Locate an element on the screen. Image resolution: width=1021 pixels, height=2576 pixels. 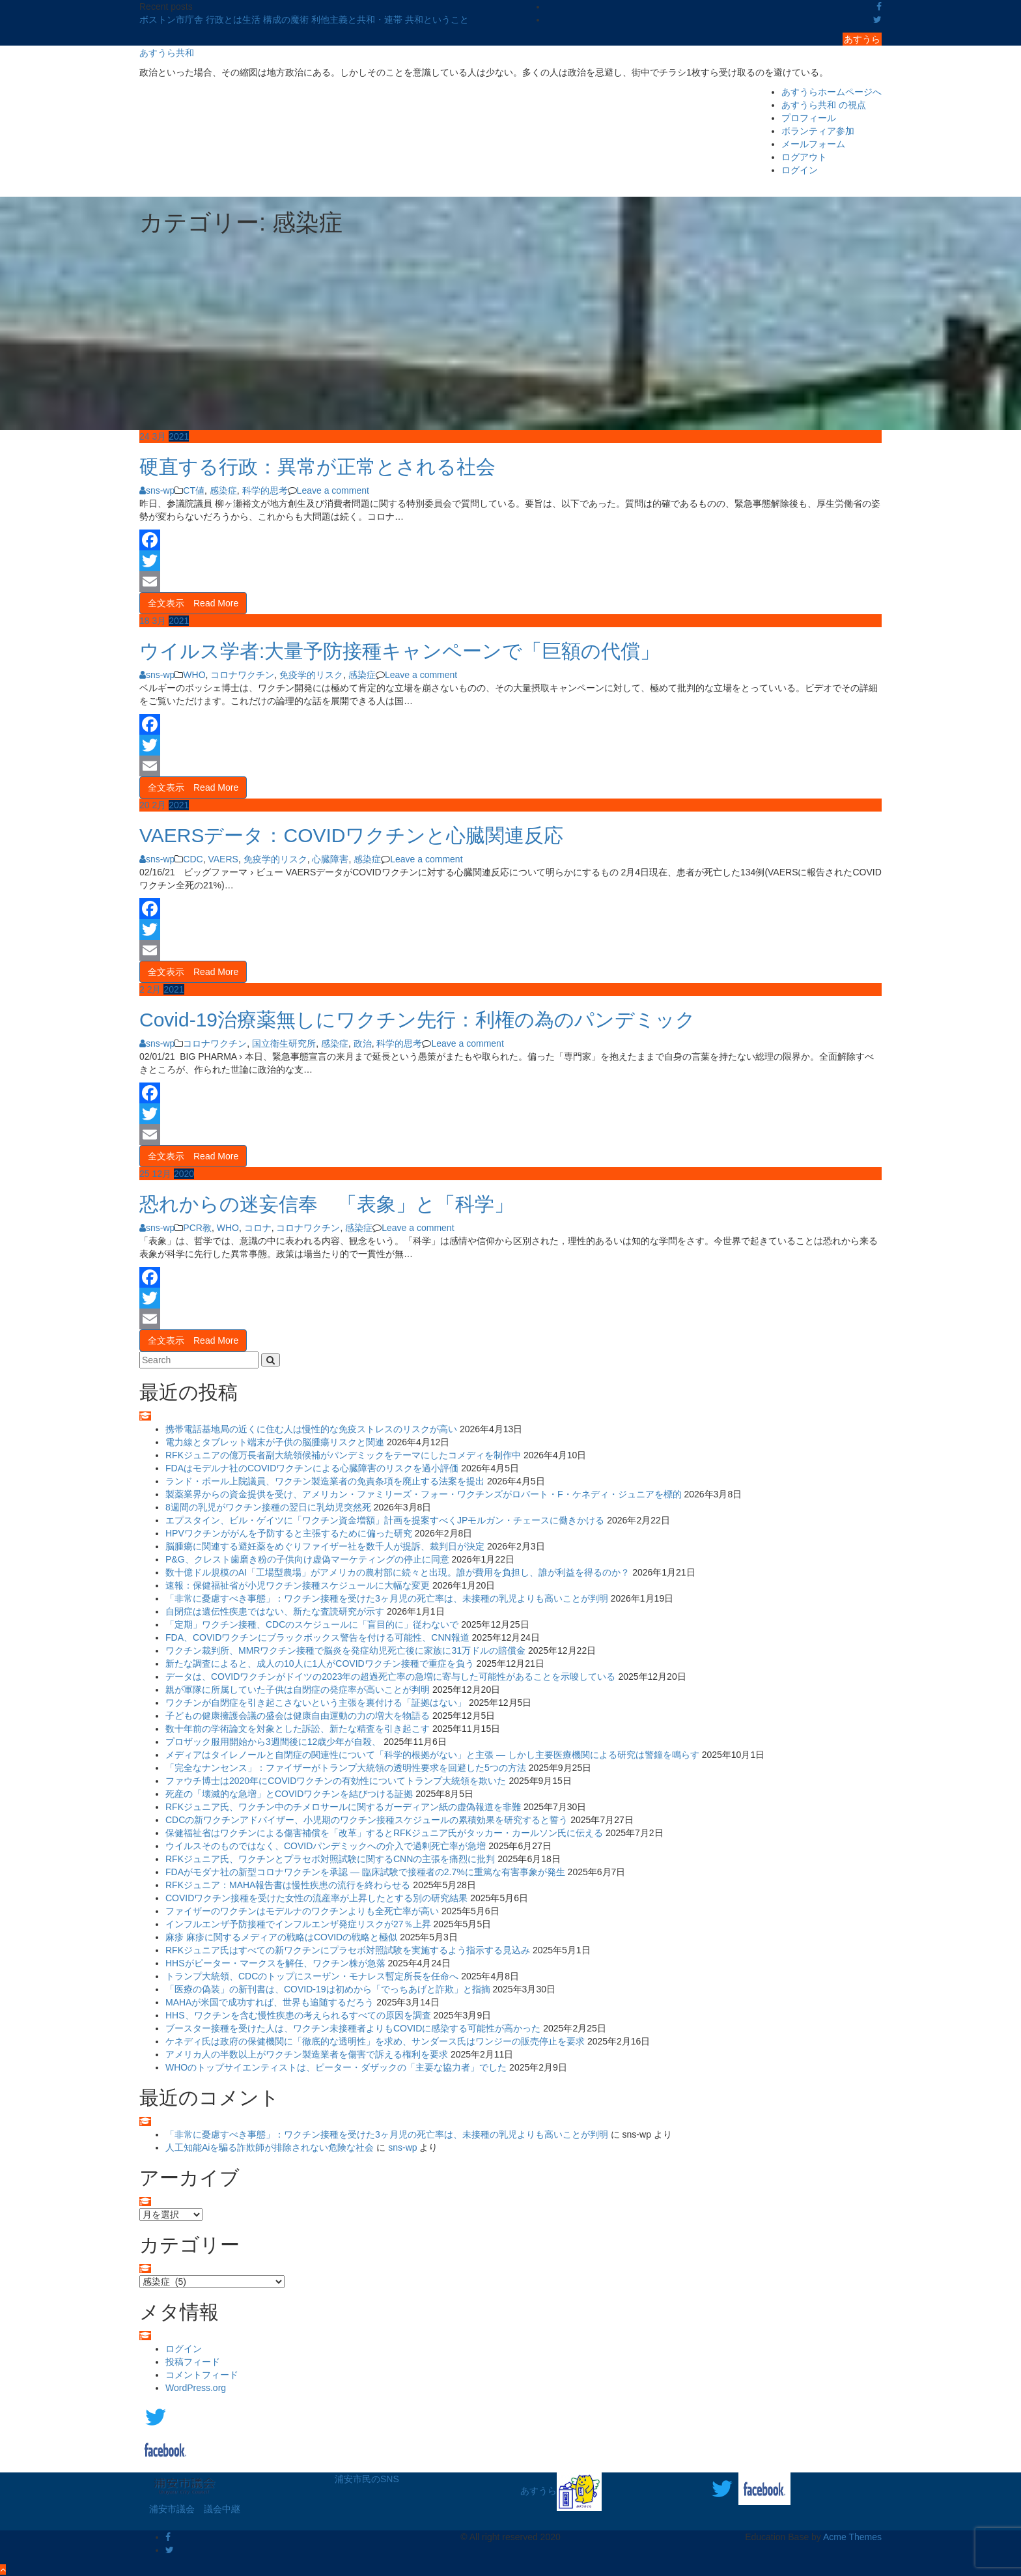
心臓障害 is located at coordinates (330, 859).